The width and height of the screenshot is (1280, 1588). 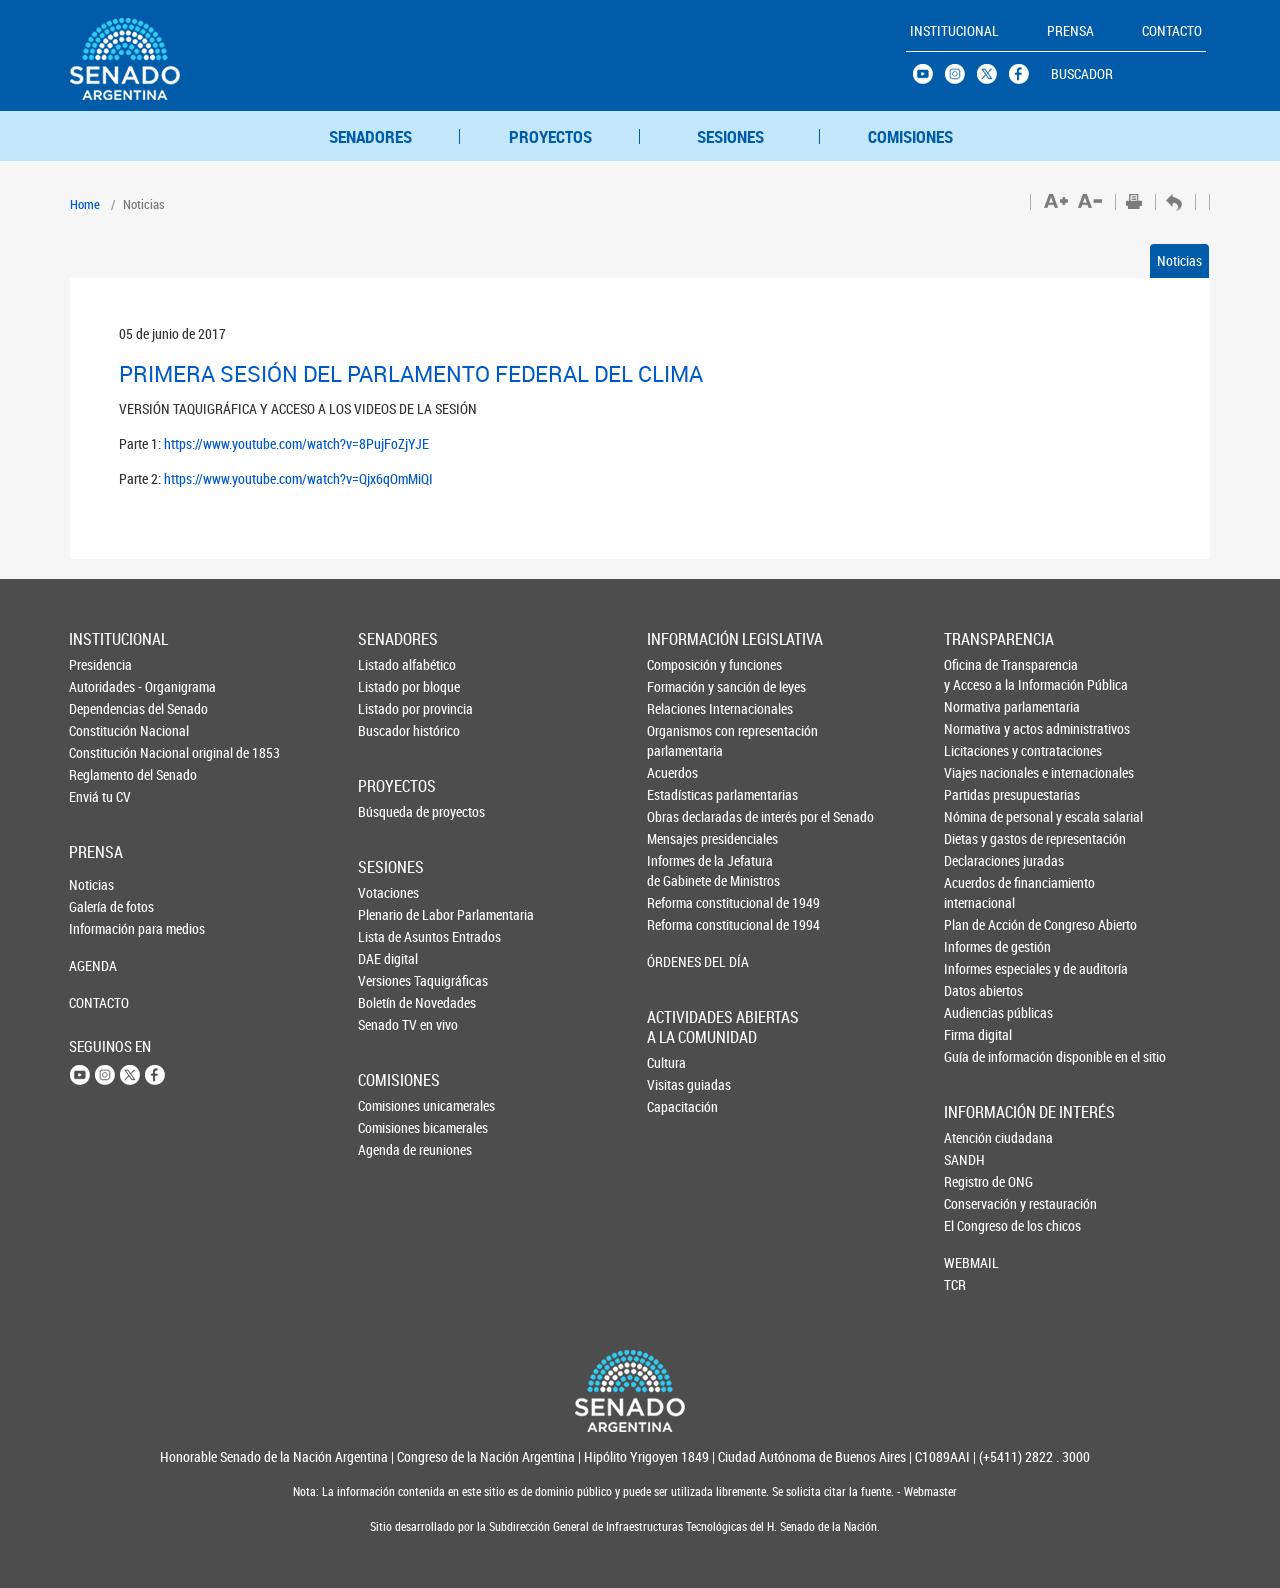 I want to click on Informes de gestión, so click(x=977, y=946).